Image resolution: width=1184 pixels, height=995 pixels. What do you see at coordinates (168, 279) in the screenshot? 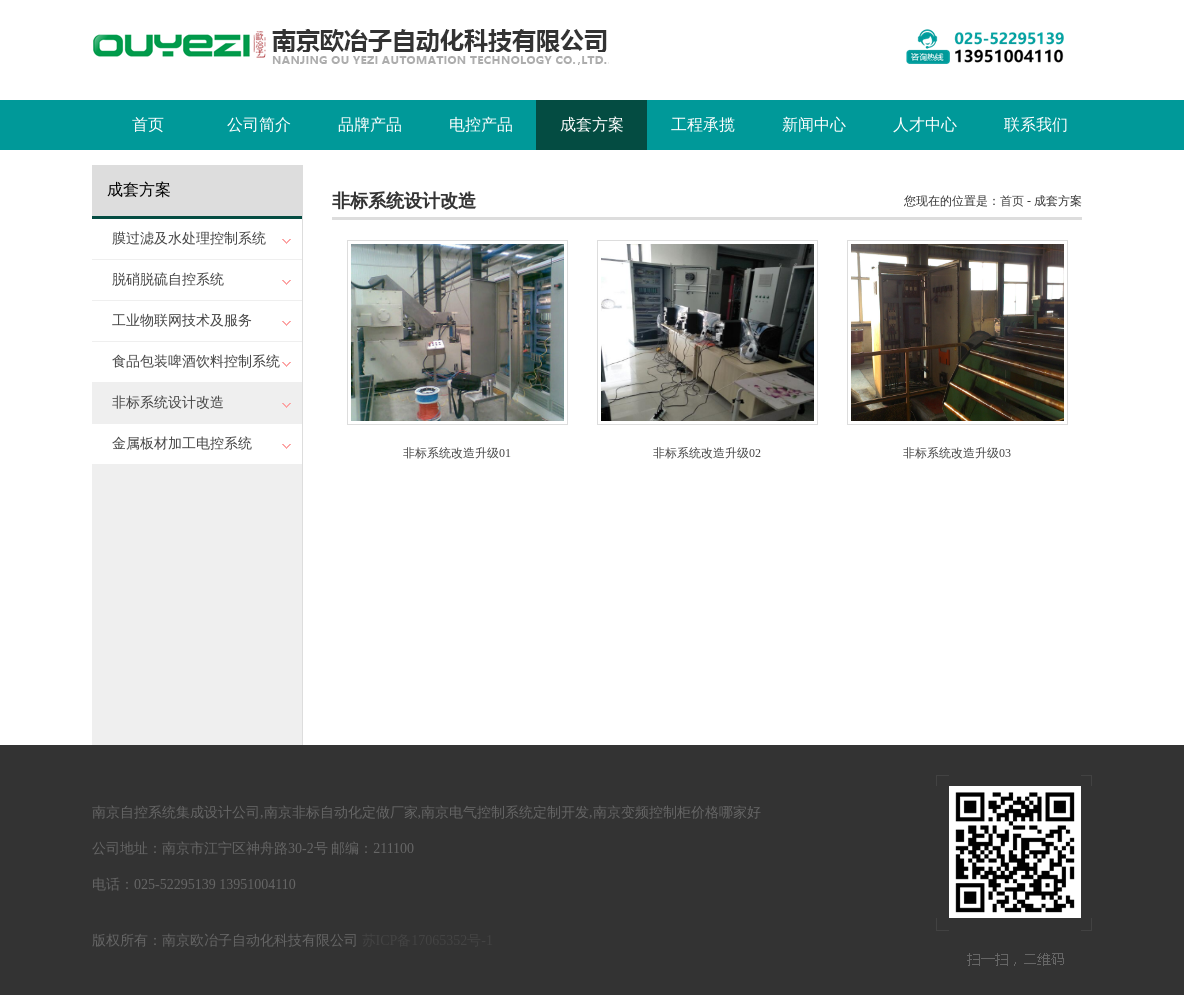
I see `脱硝脱硫自控系统` at bounding box center [168, 279].